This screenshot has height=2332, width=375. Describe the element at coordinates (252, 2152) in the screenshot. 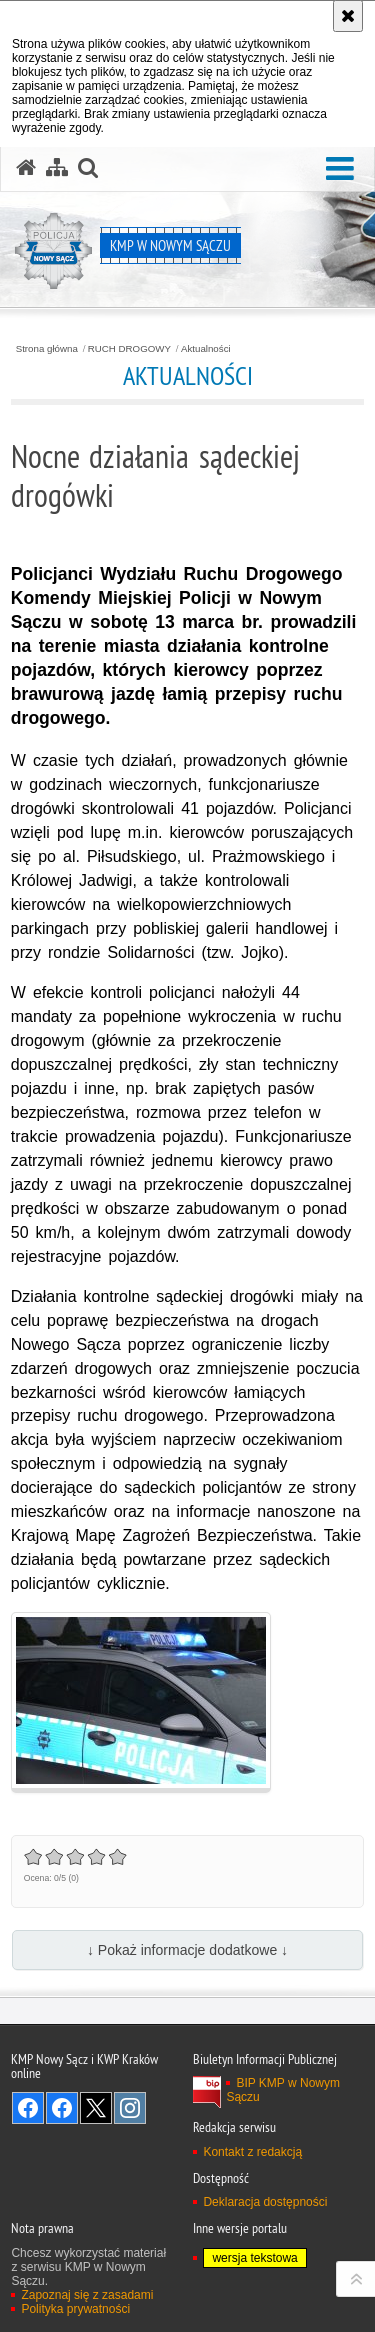

I see `Kontakt z redakcją` at that location.